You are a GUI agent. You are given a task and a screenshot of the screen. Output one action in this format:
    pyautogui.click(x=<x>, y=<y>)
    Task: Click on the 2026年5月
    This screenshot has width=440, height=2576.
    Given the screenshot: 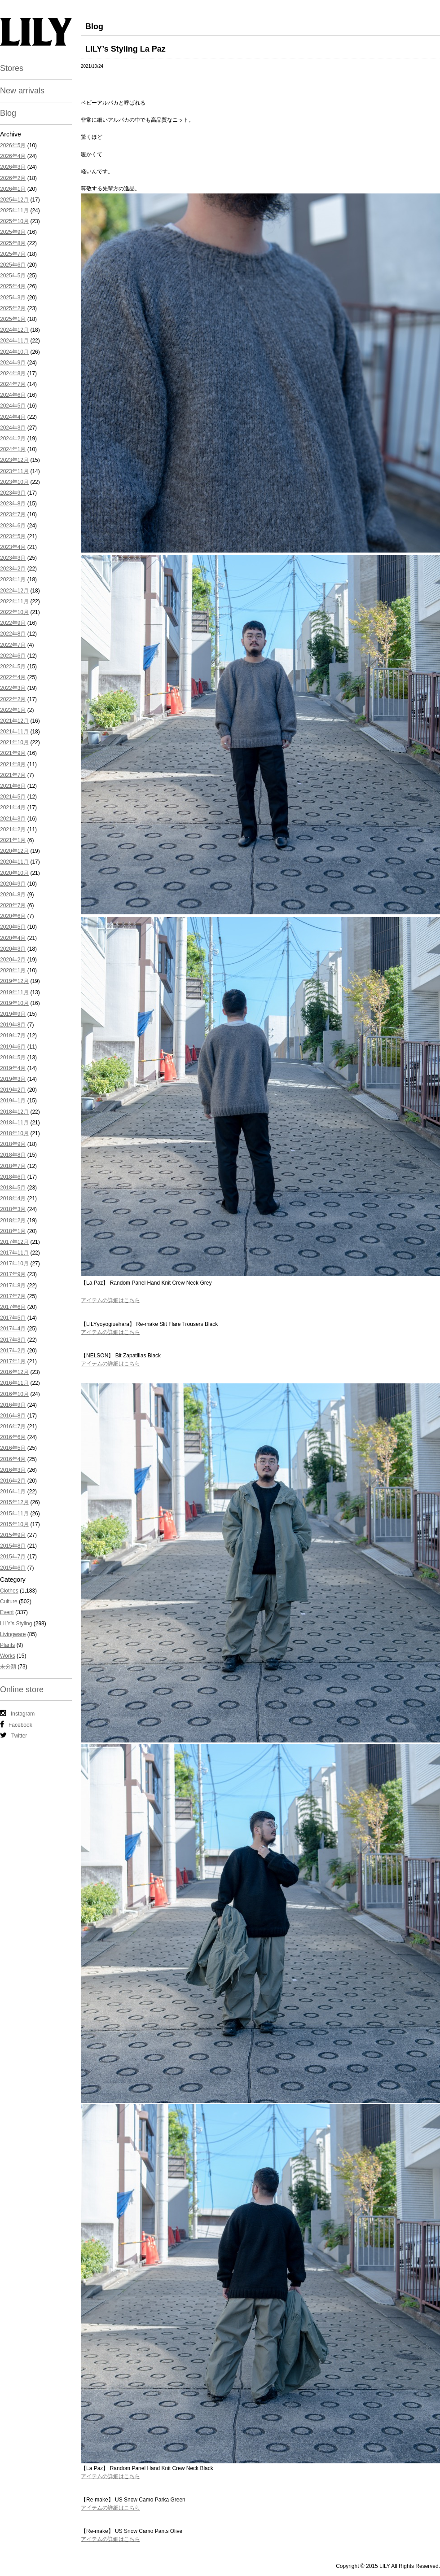 What is the action you would take?
    pyautogui.click(x=13, y=145)
    